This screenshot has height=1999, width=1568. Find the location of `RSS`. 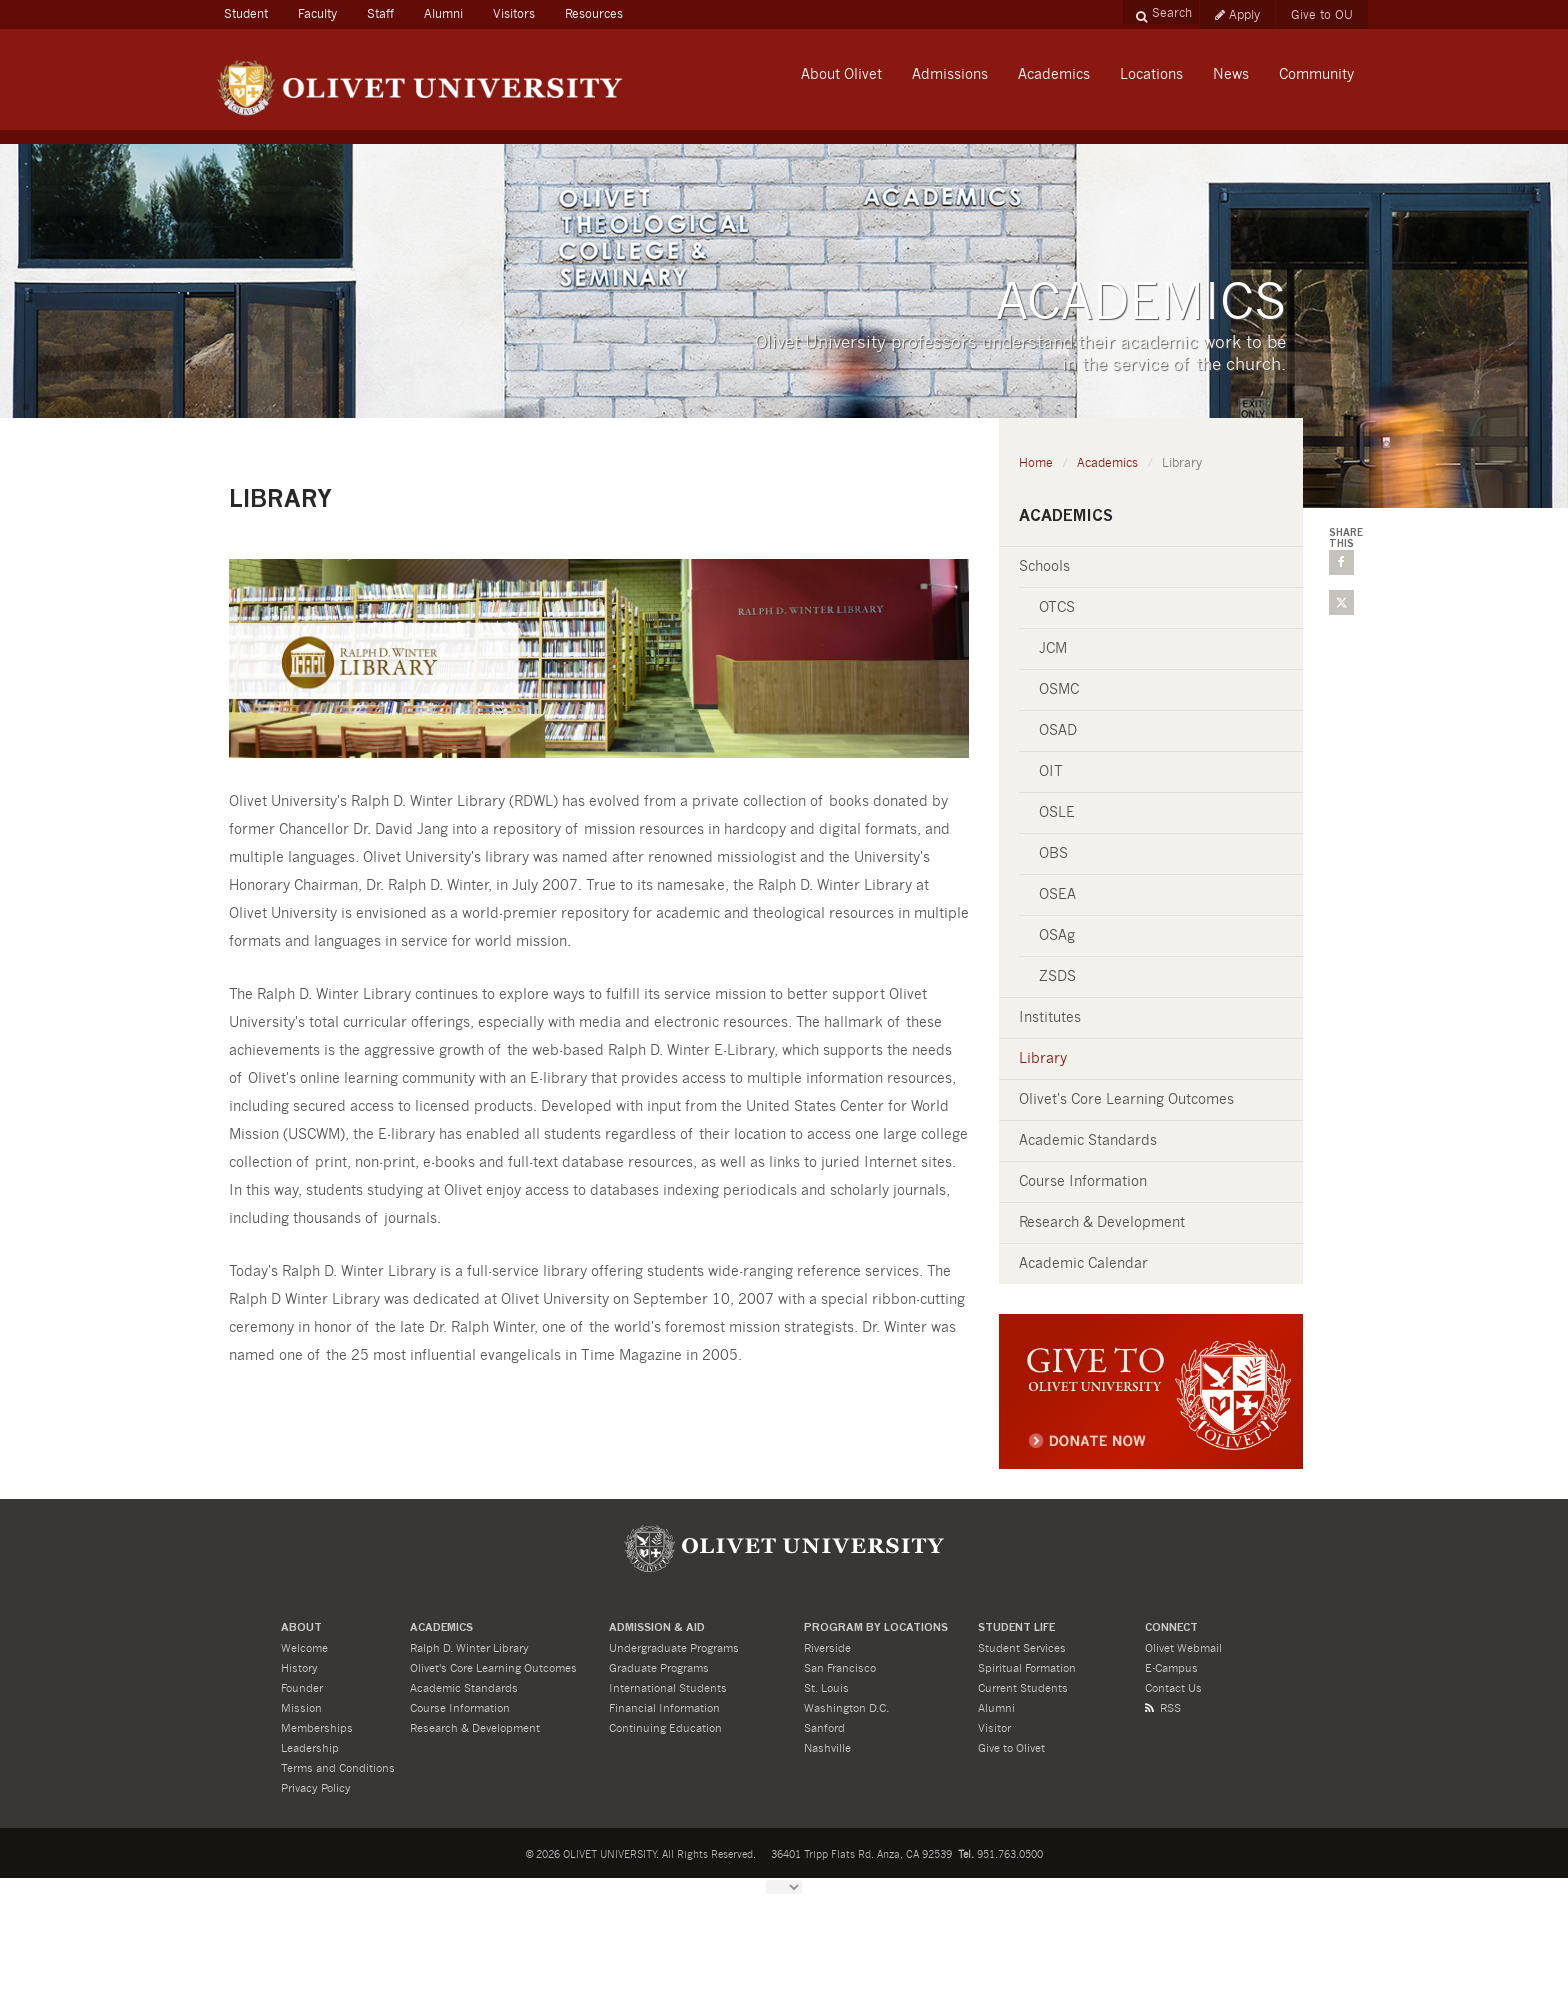

RSS is located at coordinates (1163, 1708).